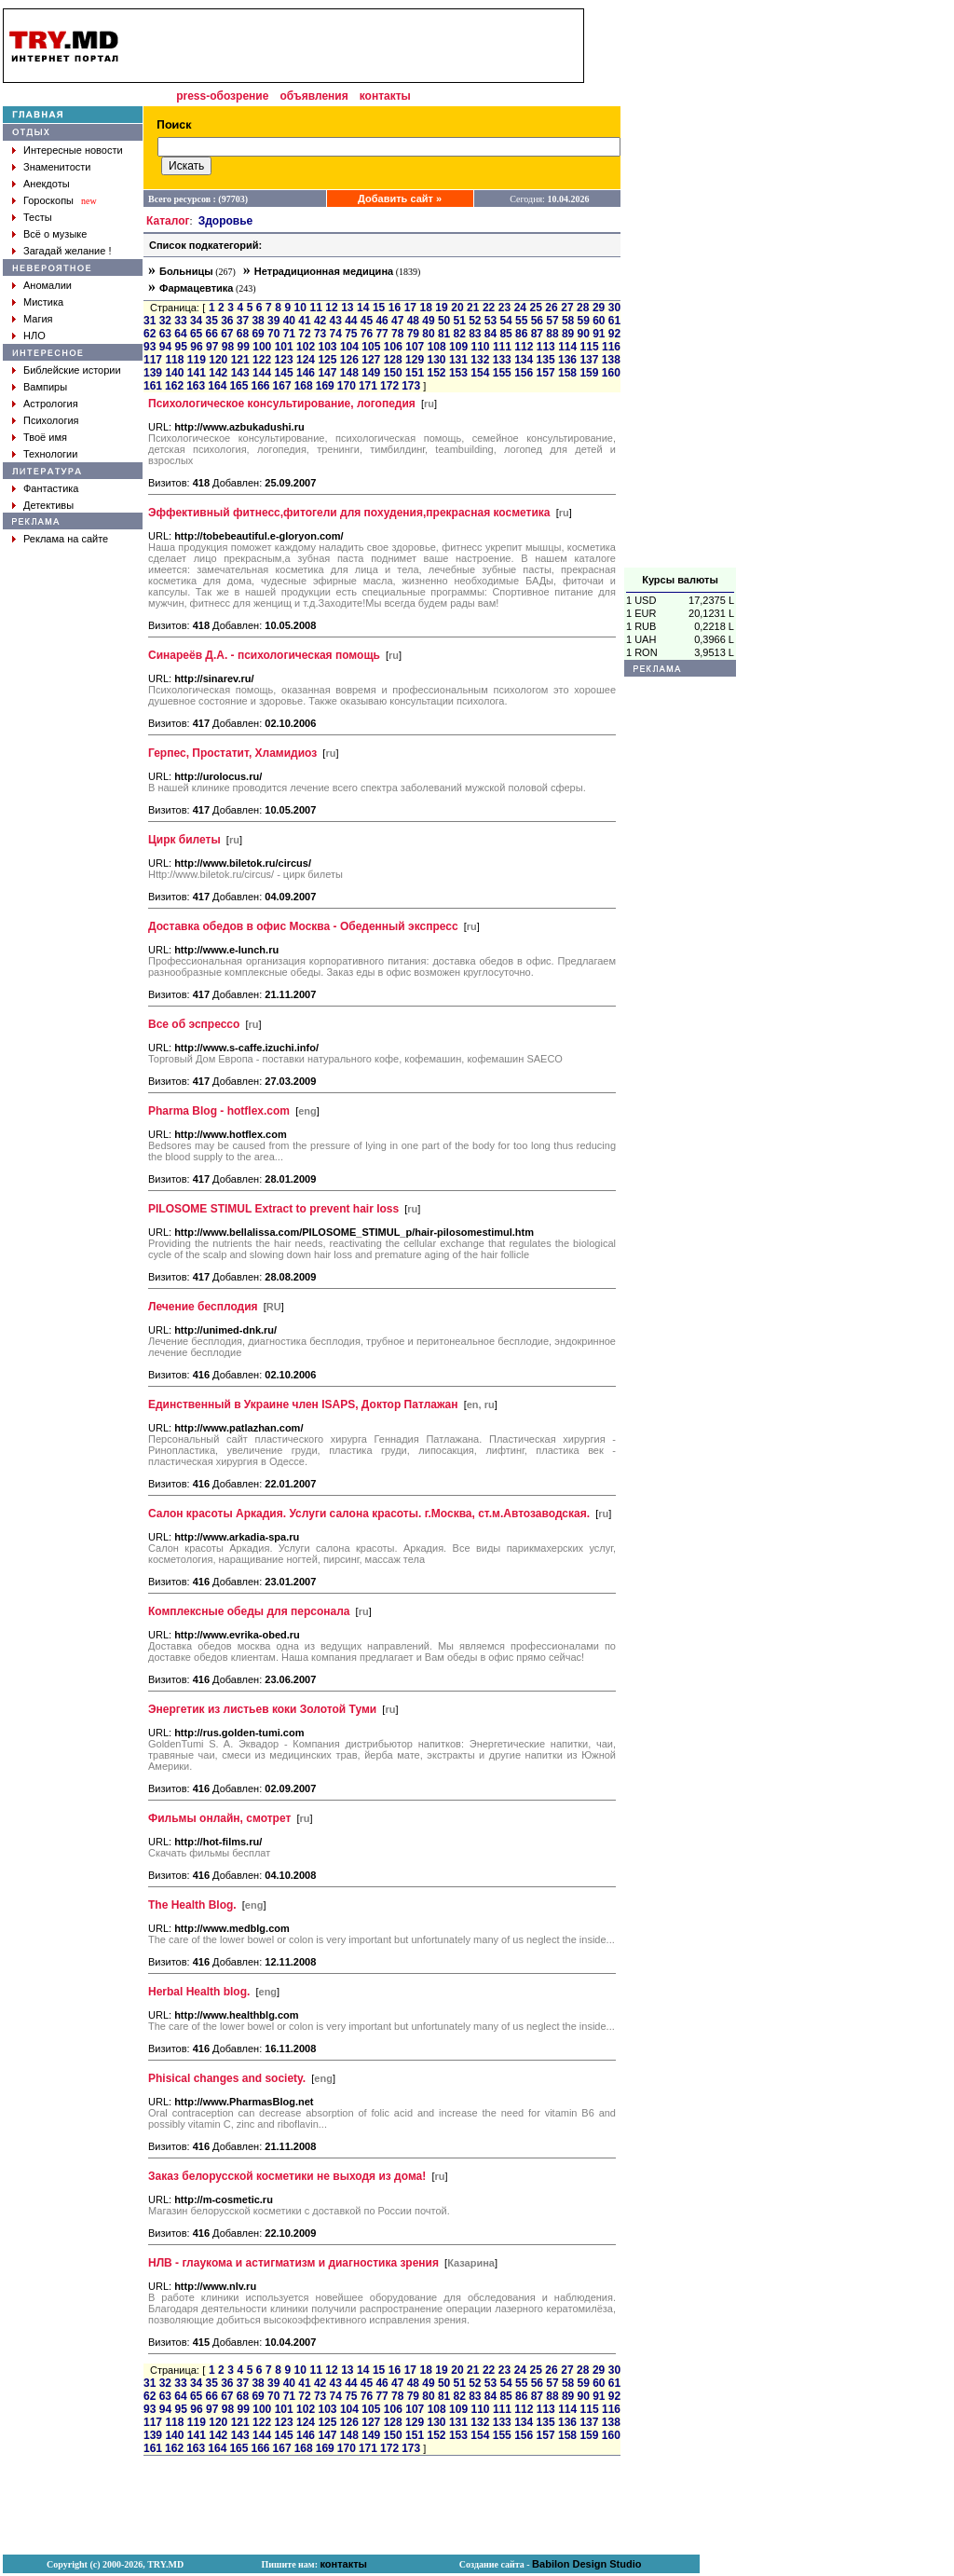 This screenshot has height=2576, width=954. Describe the element at coordinates (479, 346) in the screenshot. I see `110` at that location.